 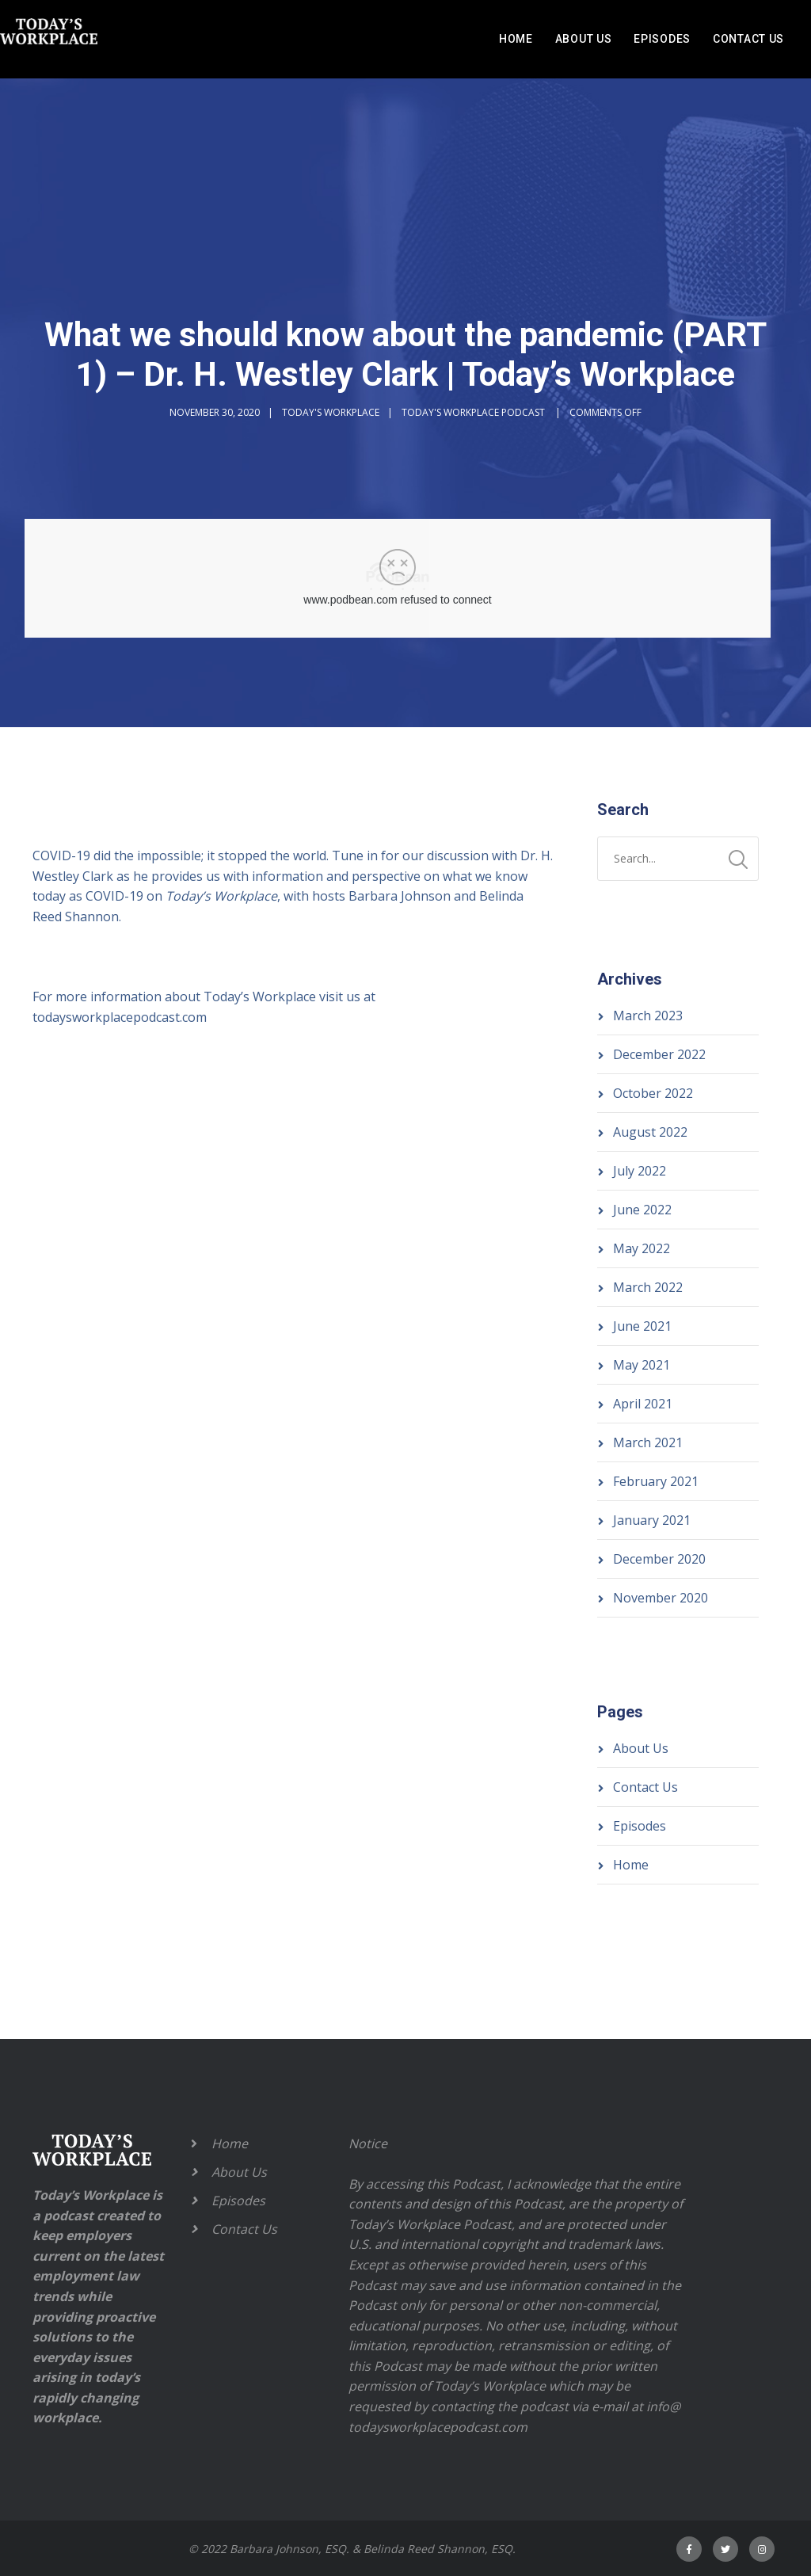 What do you see at coordinates (642, 1209) in the screenshot?
I see `June 2022` at bounding box center [642, 1209].